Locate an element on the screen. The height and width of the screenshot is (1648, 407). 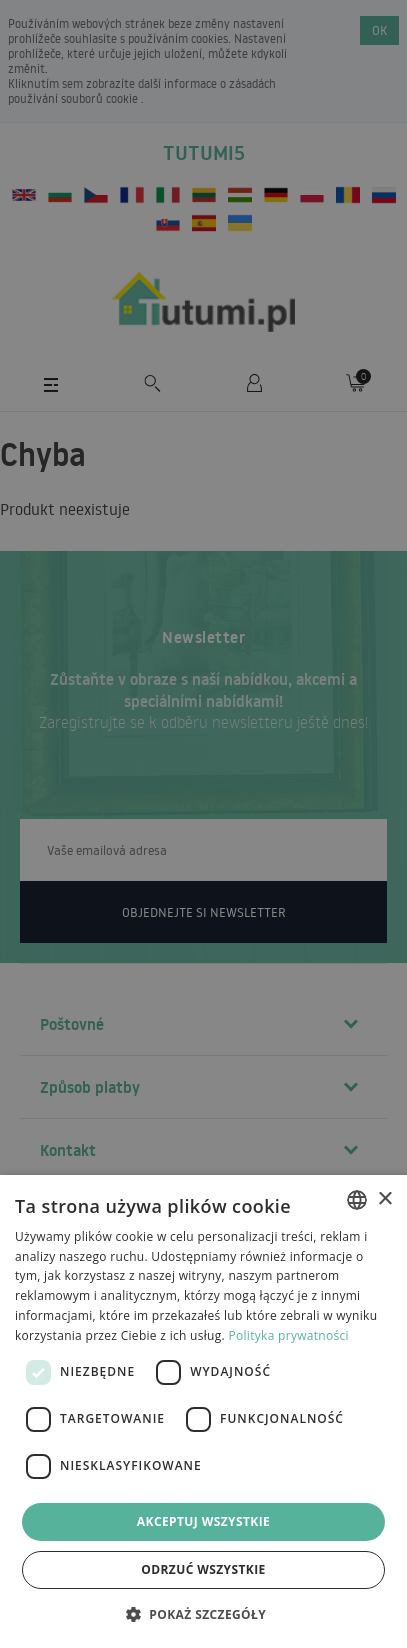
[dialog] is located at coordinates (203, 1411).